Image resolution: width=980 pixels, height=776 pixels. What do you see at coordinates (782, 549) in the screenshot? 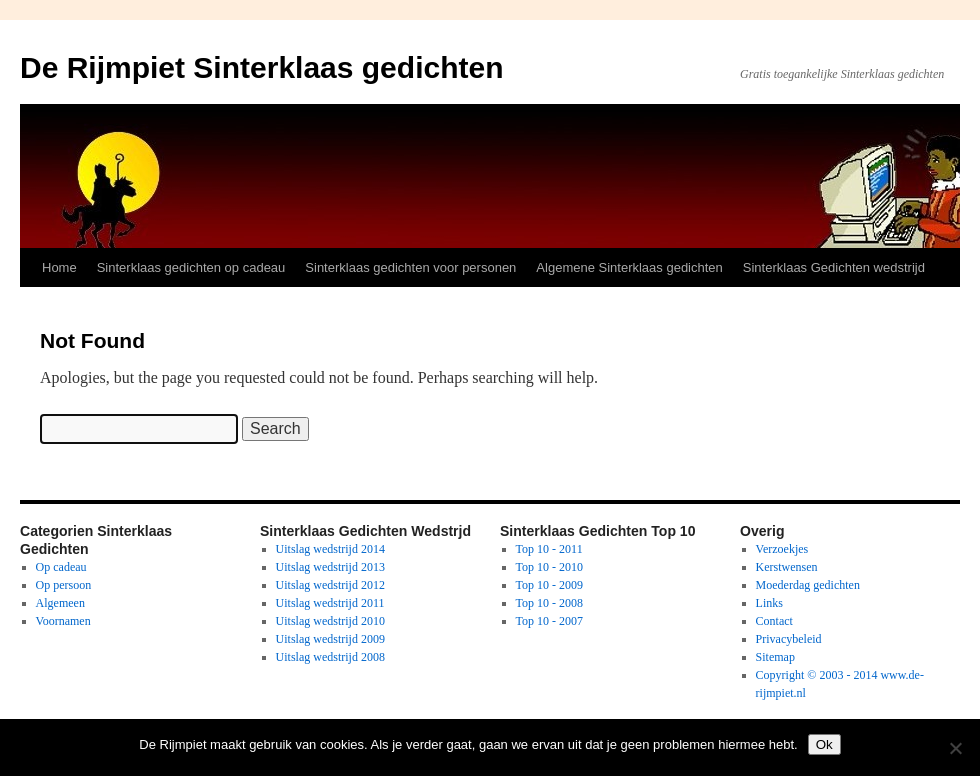
I see `Verzoekjes` at bounding box center [782, 549].